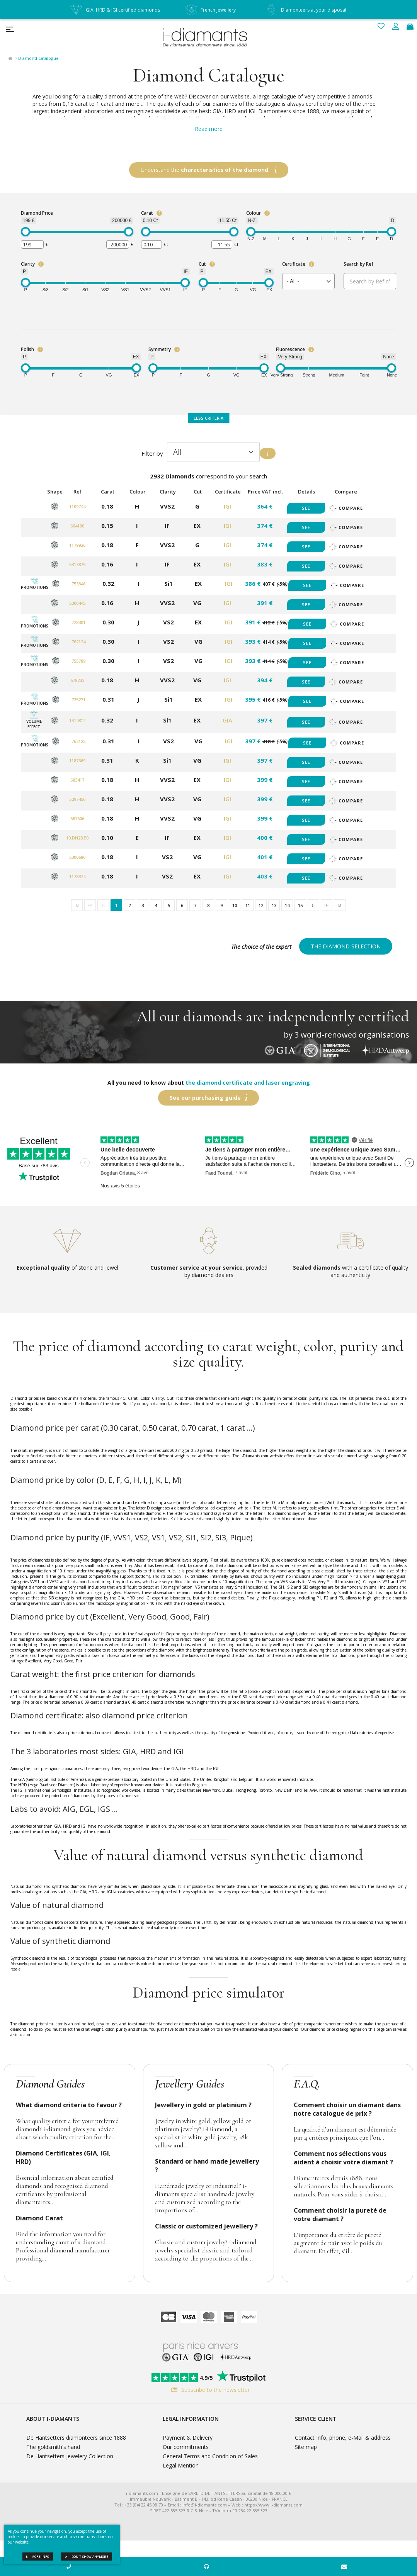 The height and width of the screenshot is (2576, 417). What do you see at coordinates (186, 2447) in the screenshot?
I see `Our commitments` at bounding box center [186, 2447].